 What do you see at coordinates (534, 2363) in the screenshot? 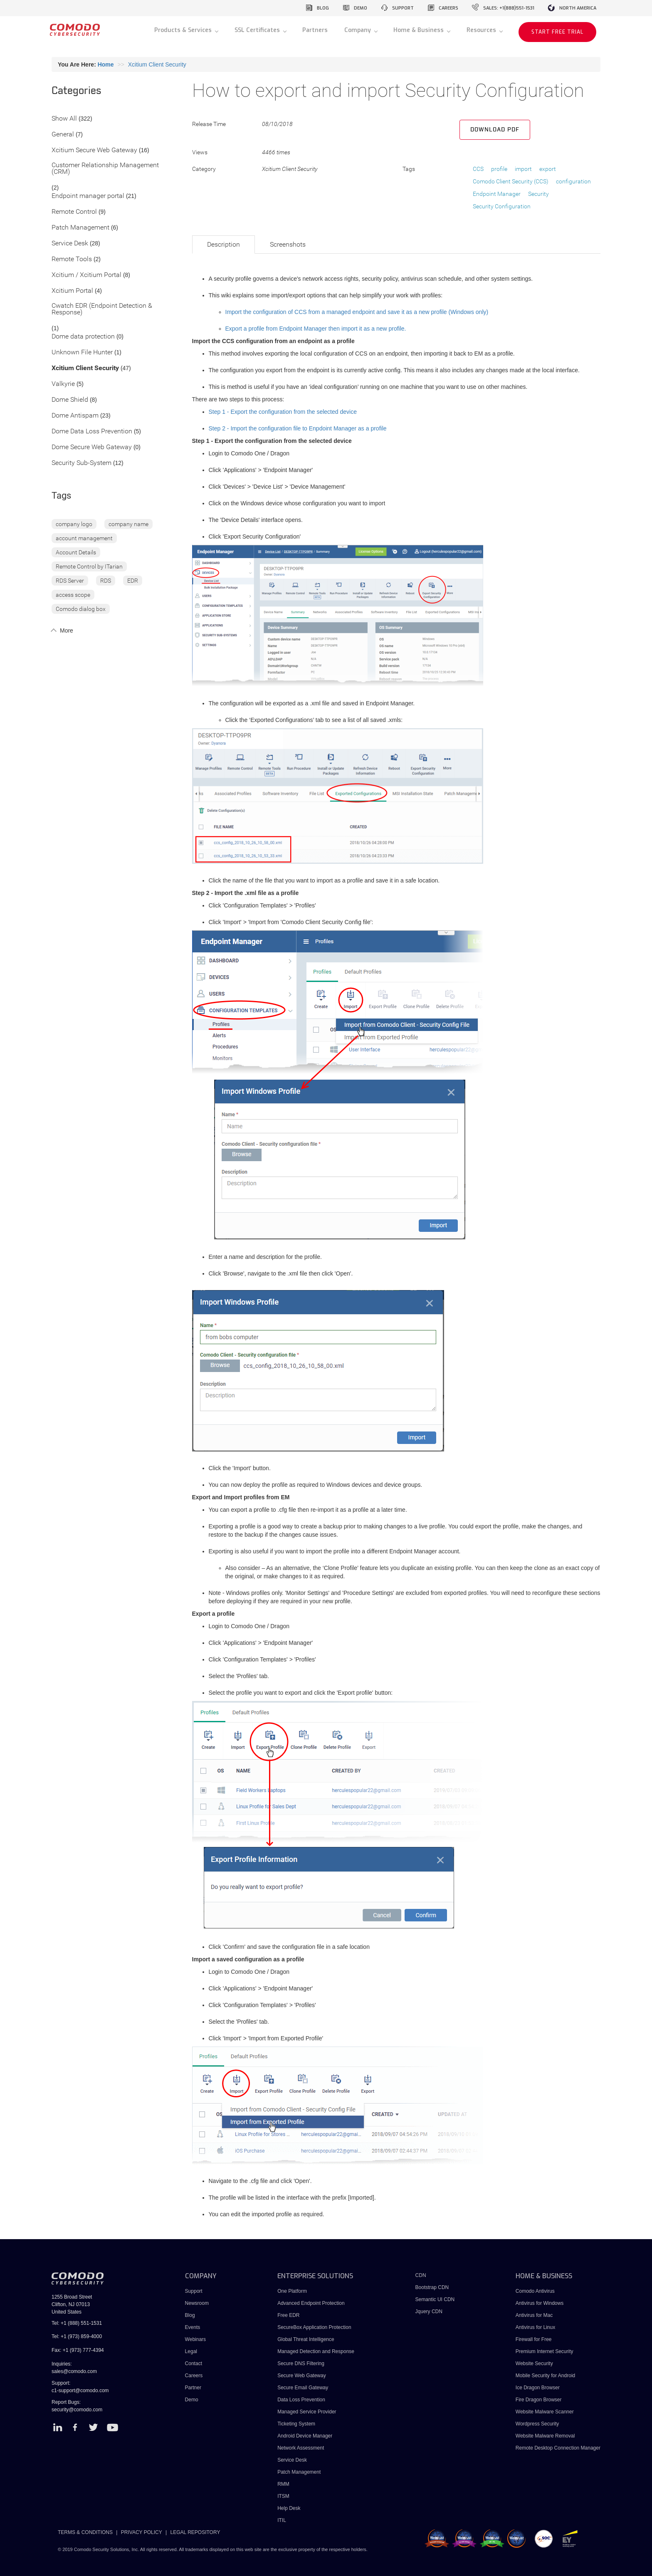
I see `Website Security` at bounding box center [534, 2363].